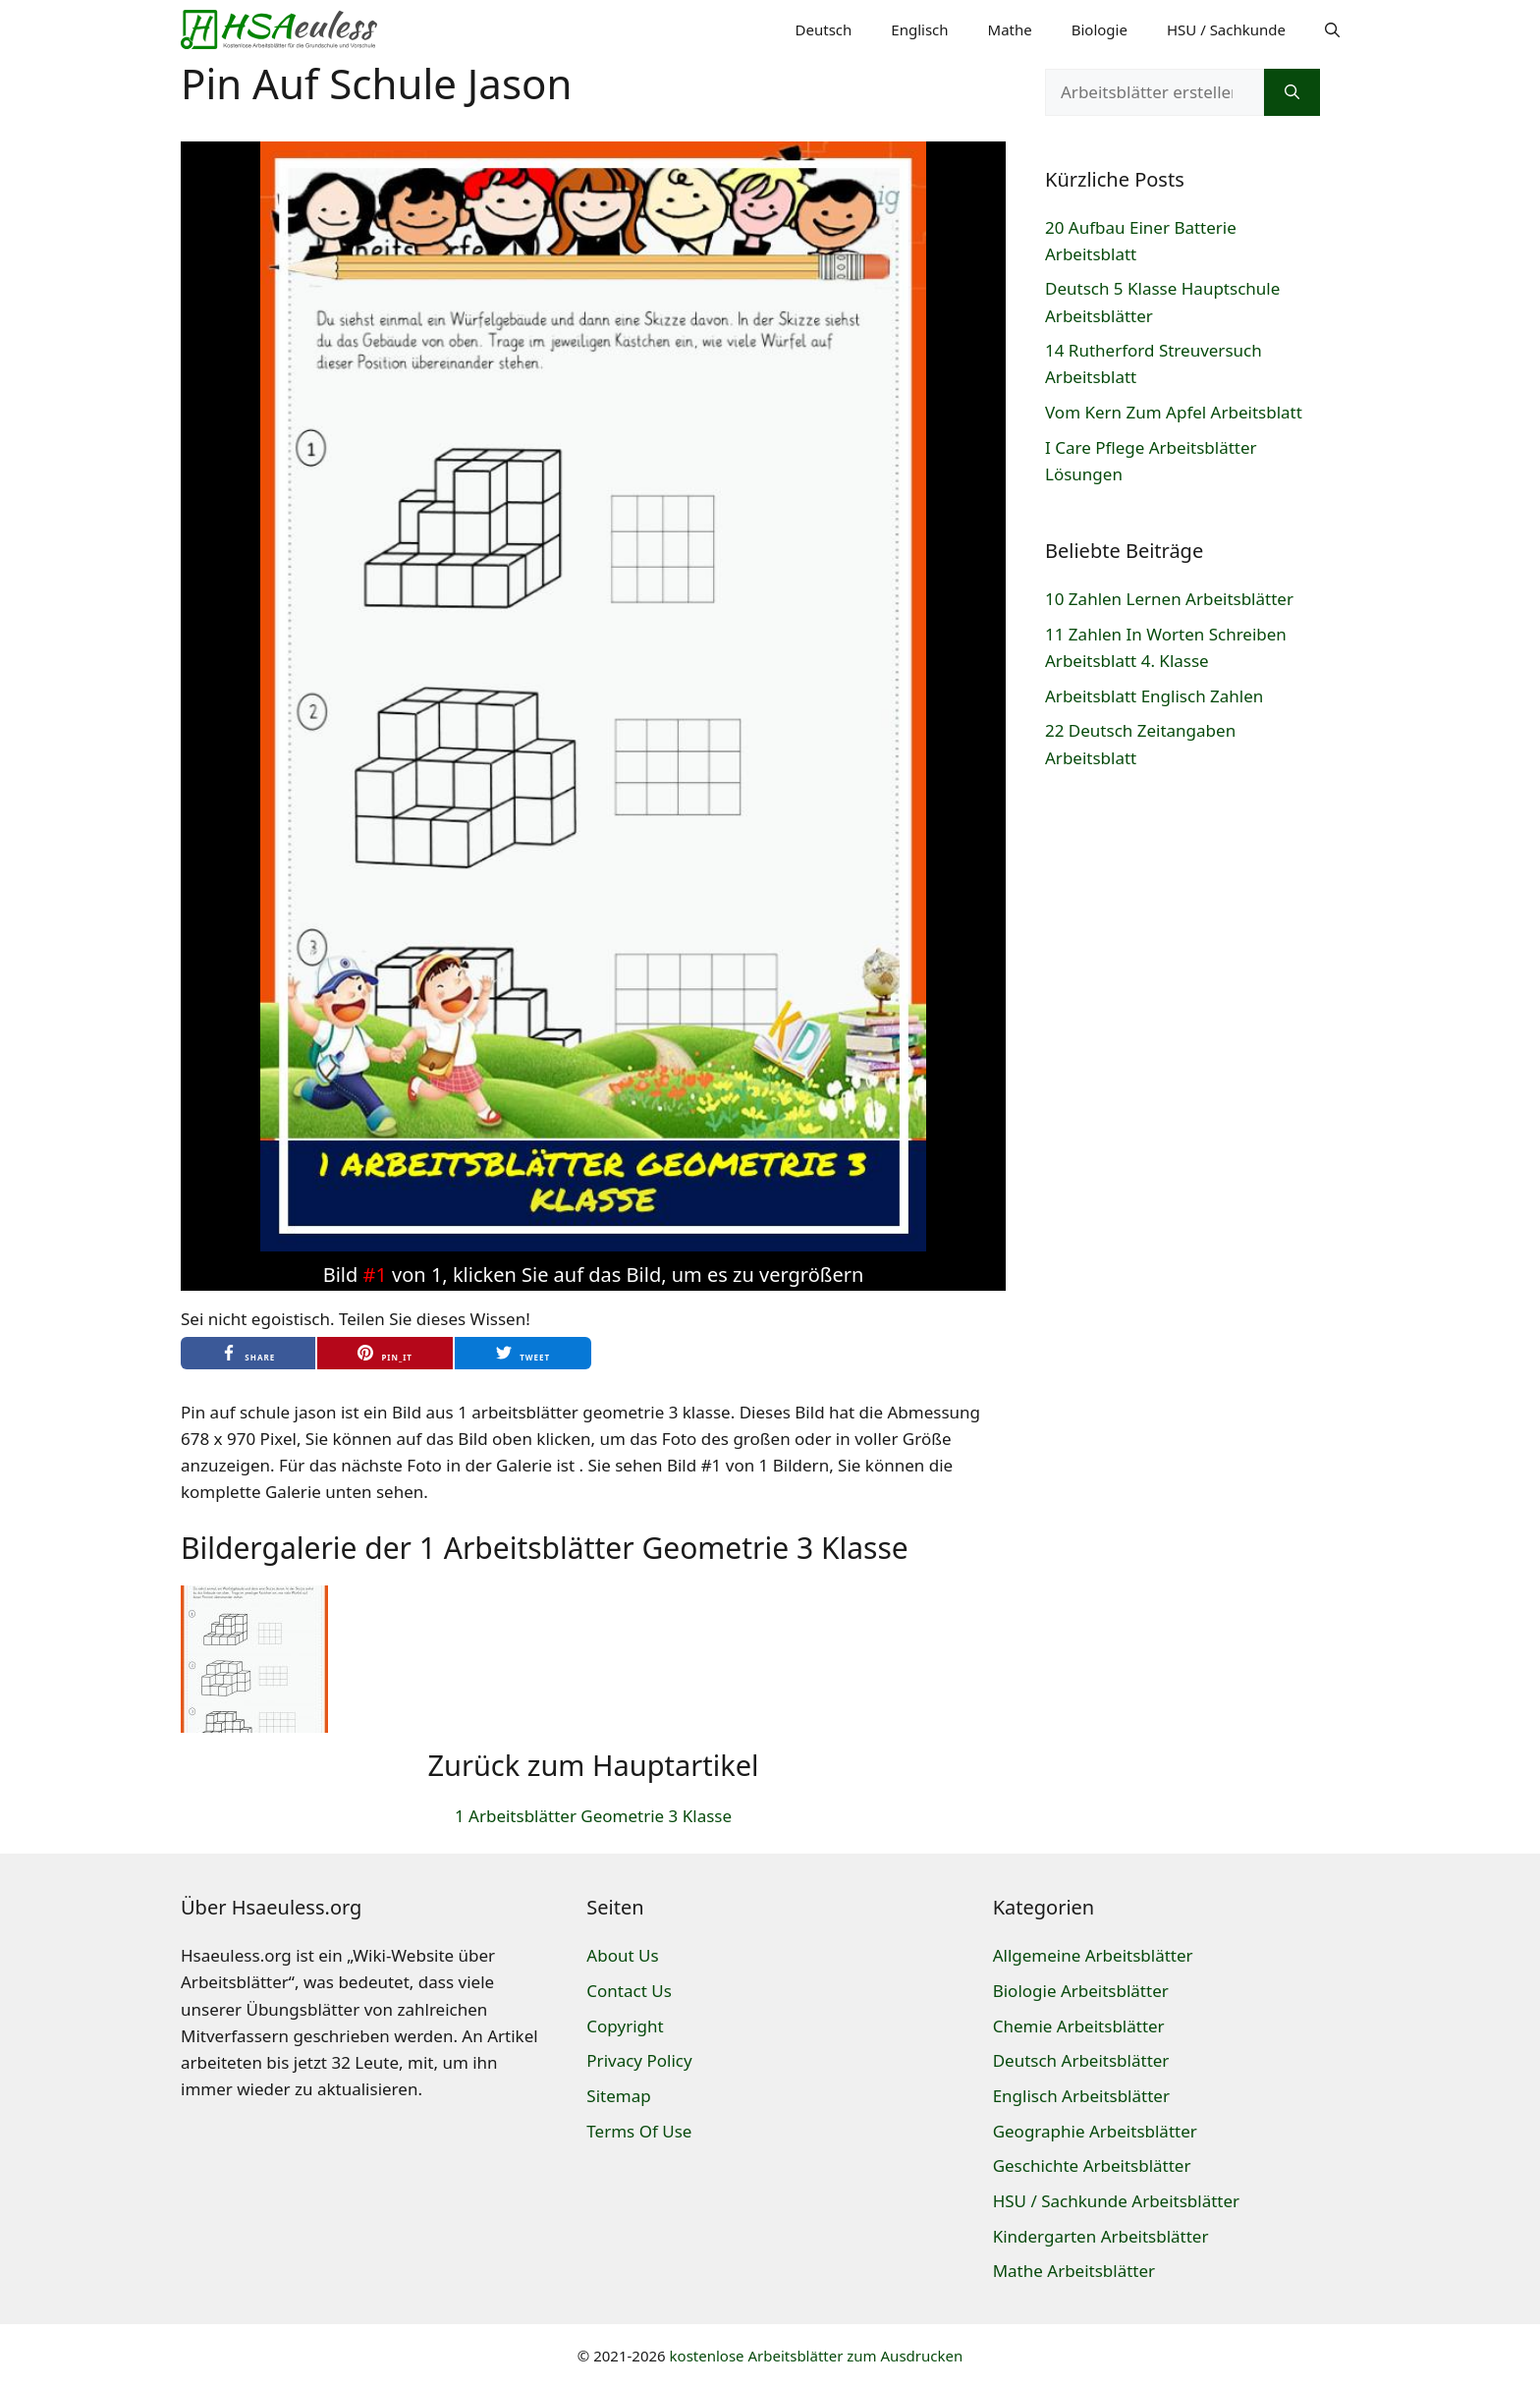 The image size is (1540, 2387). Describe the element at coordinates (1081, 2060) in the screenshot. I see `Deutsch Arbeitsblätter` at that location.